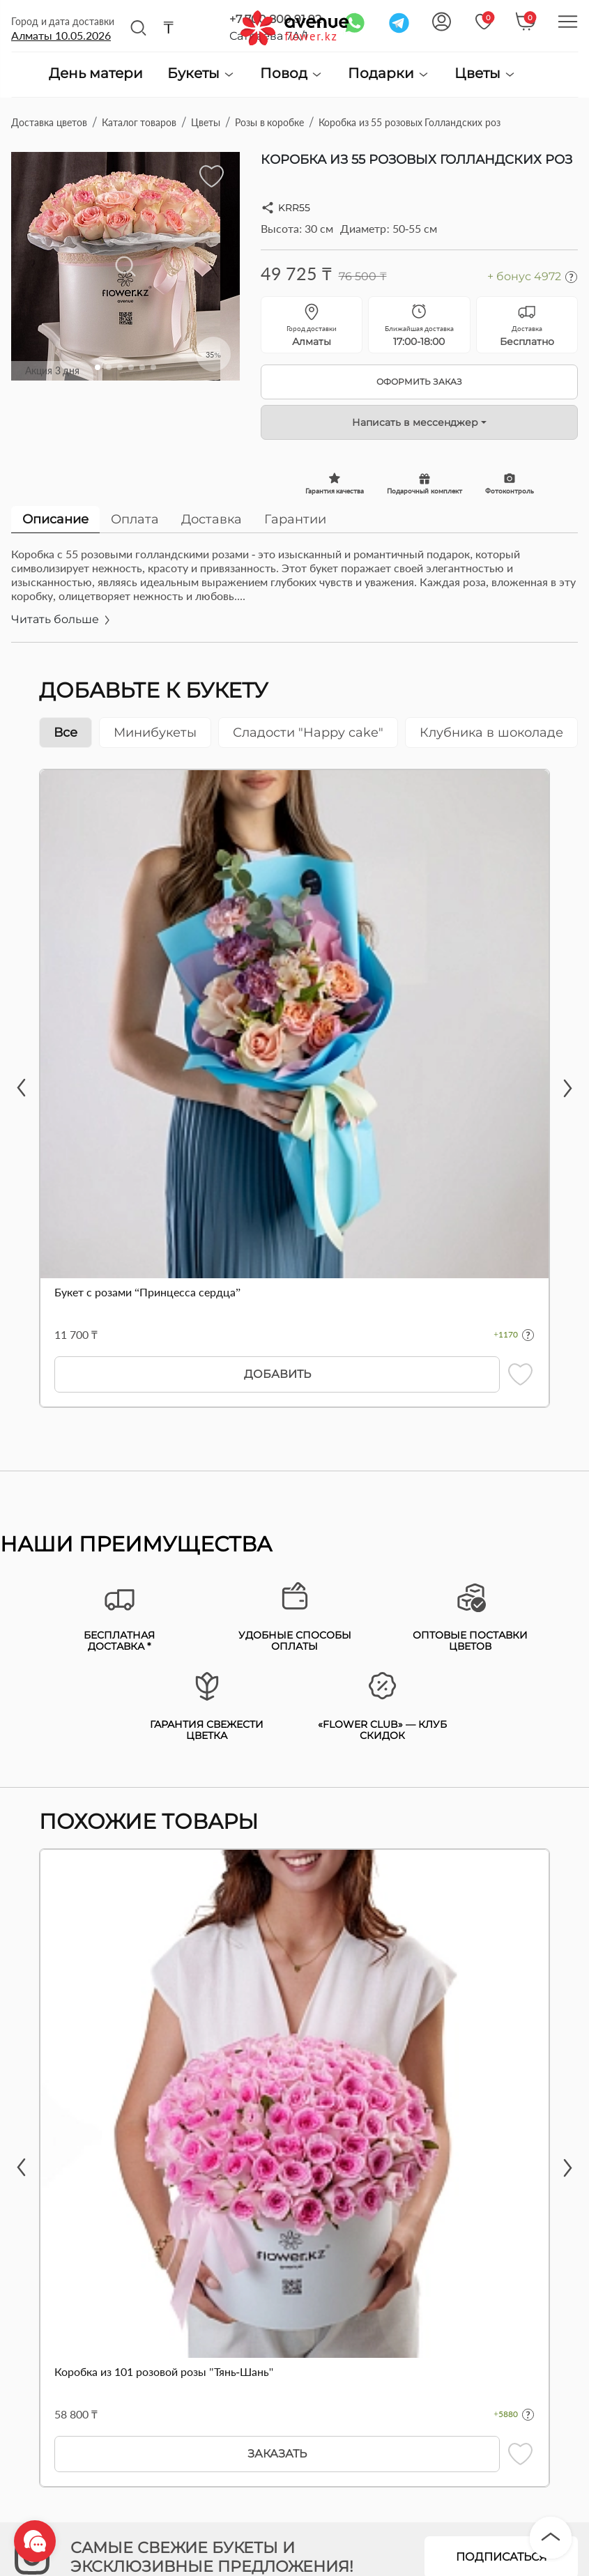 Image resolution: width=589 pixels, height=2576 pixels. What do you see at coordinates (155, 732) in the screenshot?
I see `Минибукеты [tab]` at bounding box center [155, 732].